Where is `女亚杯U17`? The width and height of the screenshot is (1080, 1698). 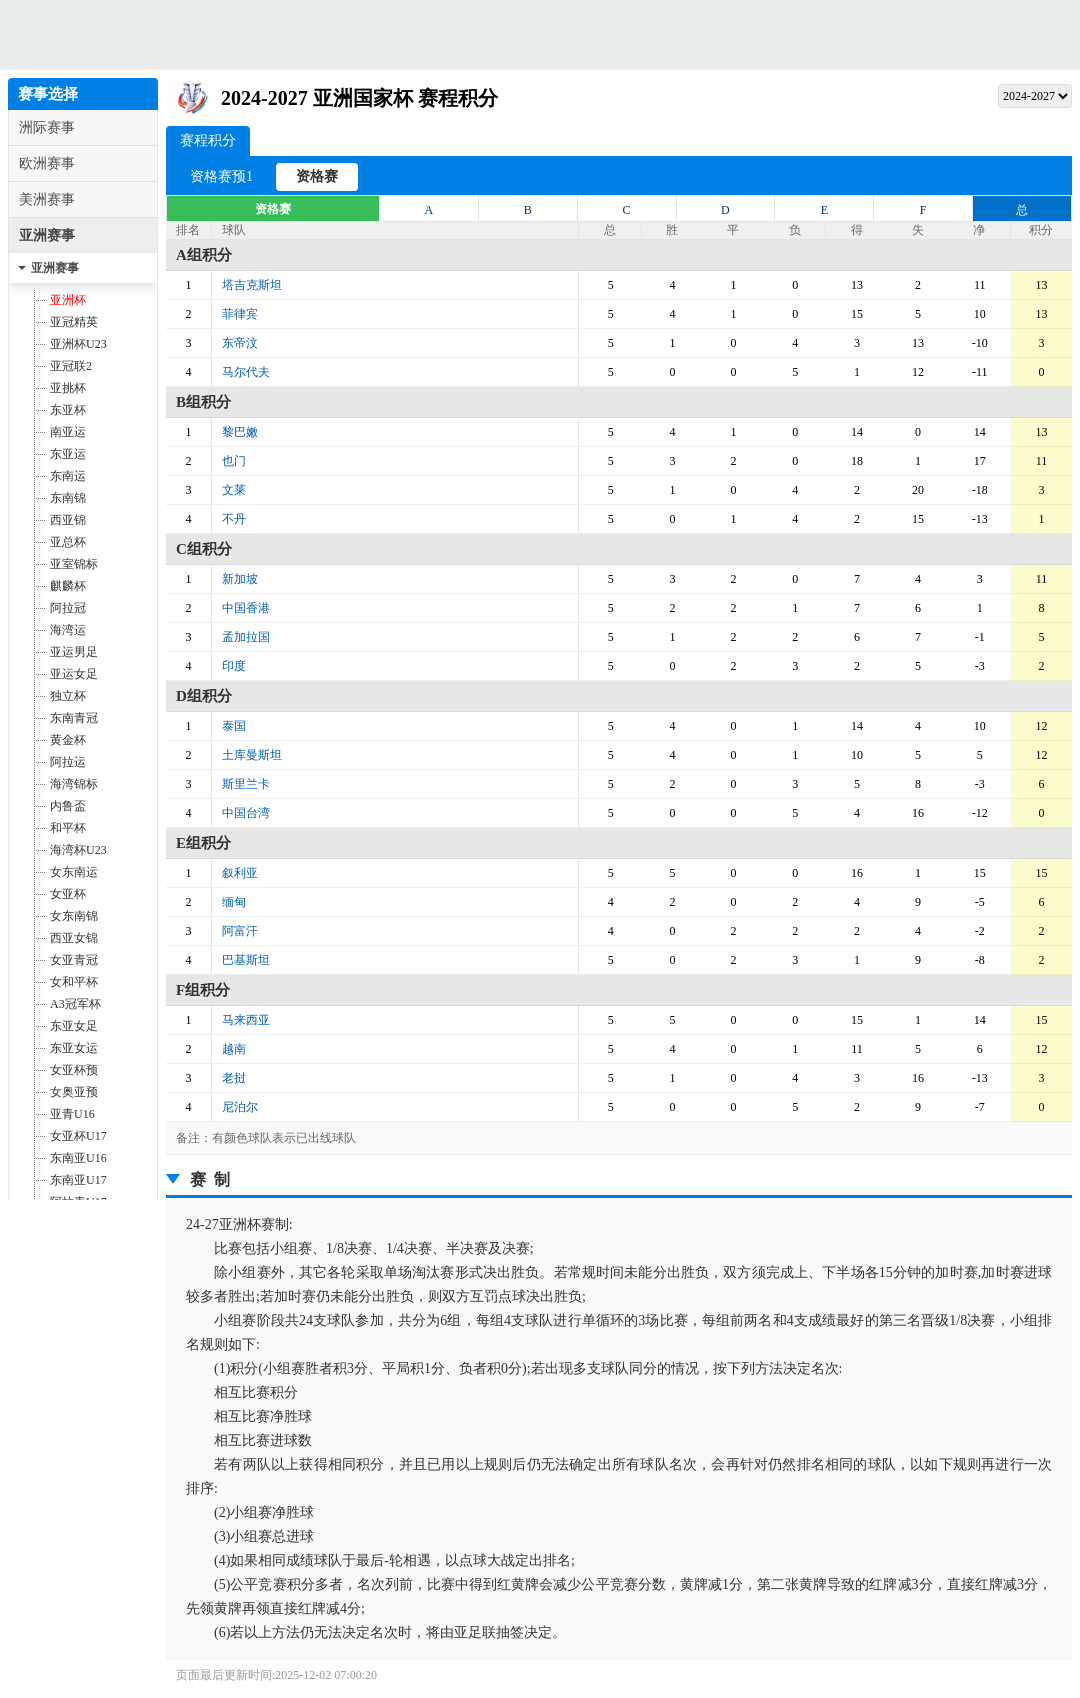 女亚杯U17 is located at coordinates (78, 1136).